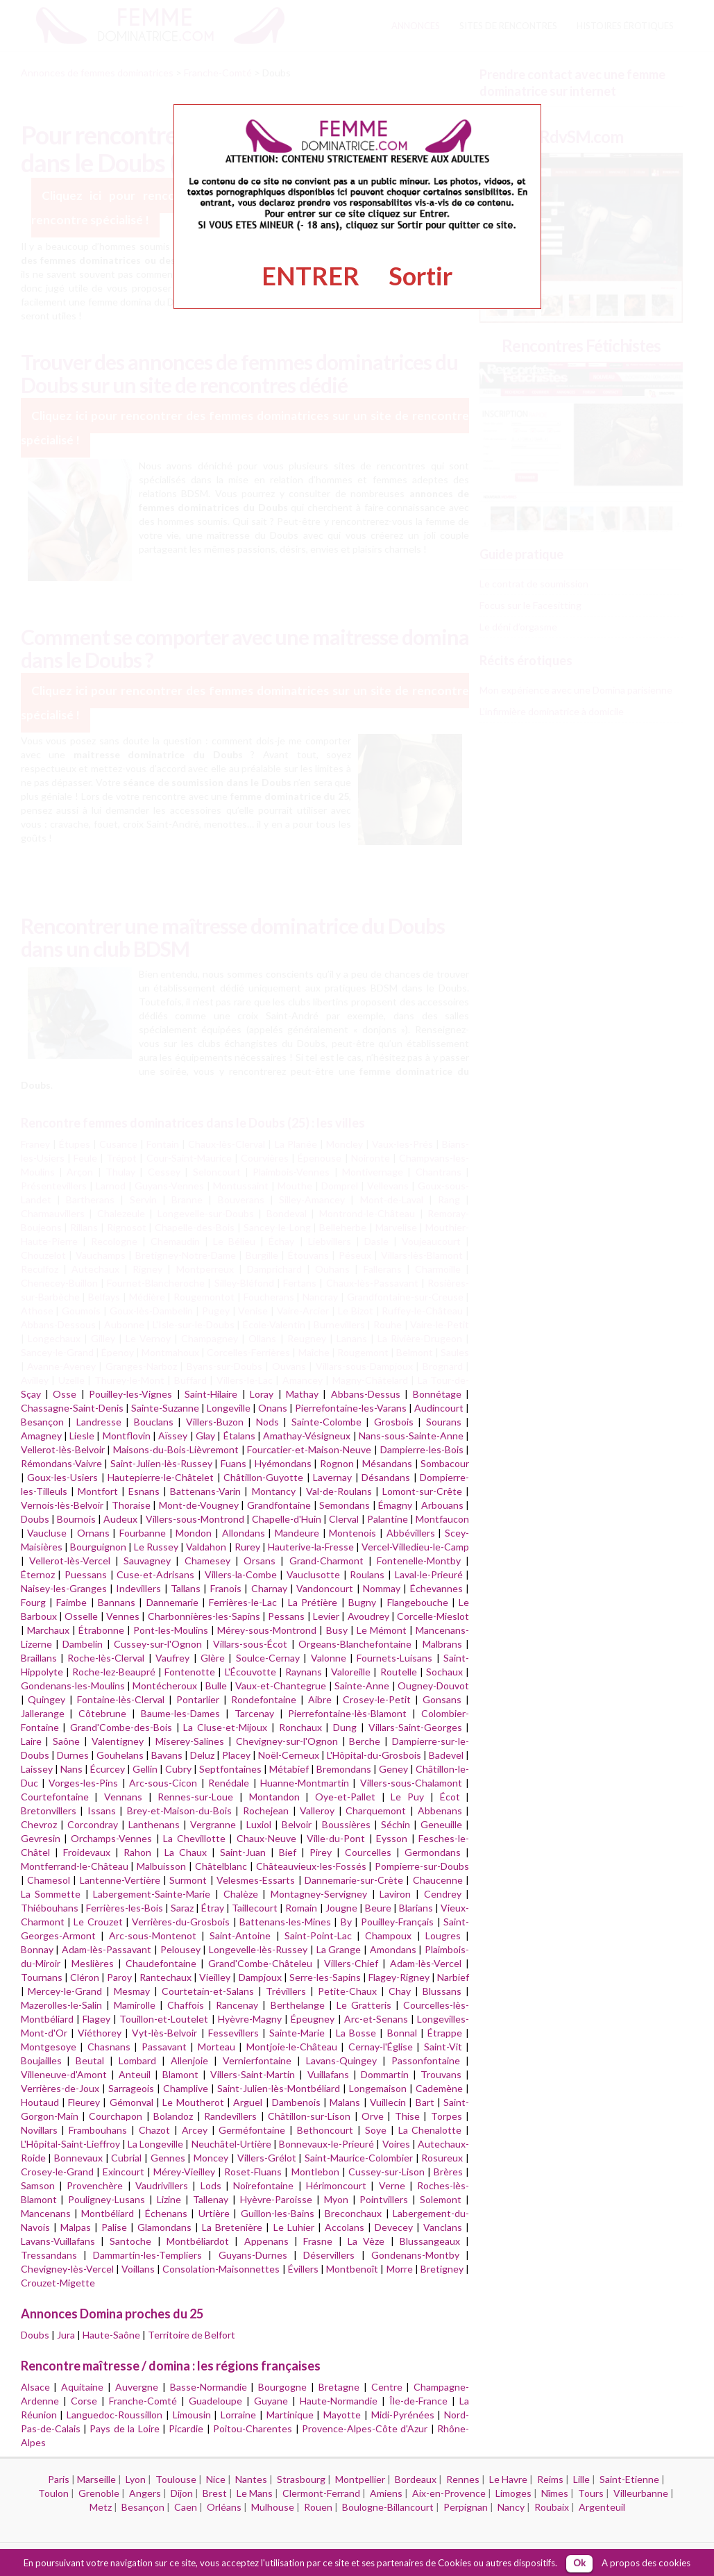  What do you see at coordinates (172, 1435) in the screenshot?
I see `Aïssey` at bounding box center [172, 1435].